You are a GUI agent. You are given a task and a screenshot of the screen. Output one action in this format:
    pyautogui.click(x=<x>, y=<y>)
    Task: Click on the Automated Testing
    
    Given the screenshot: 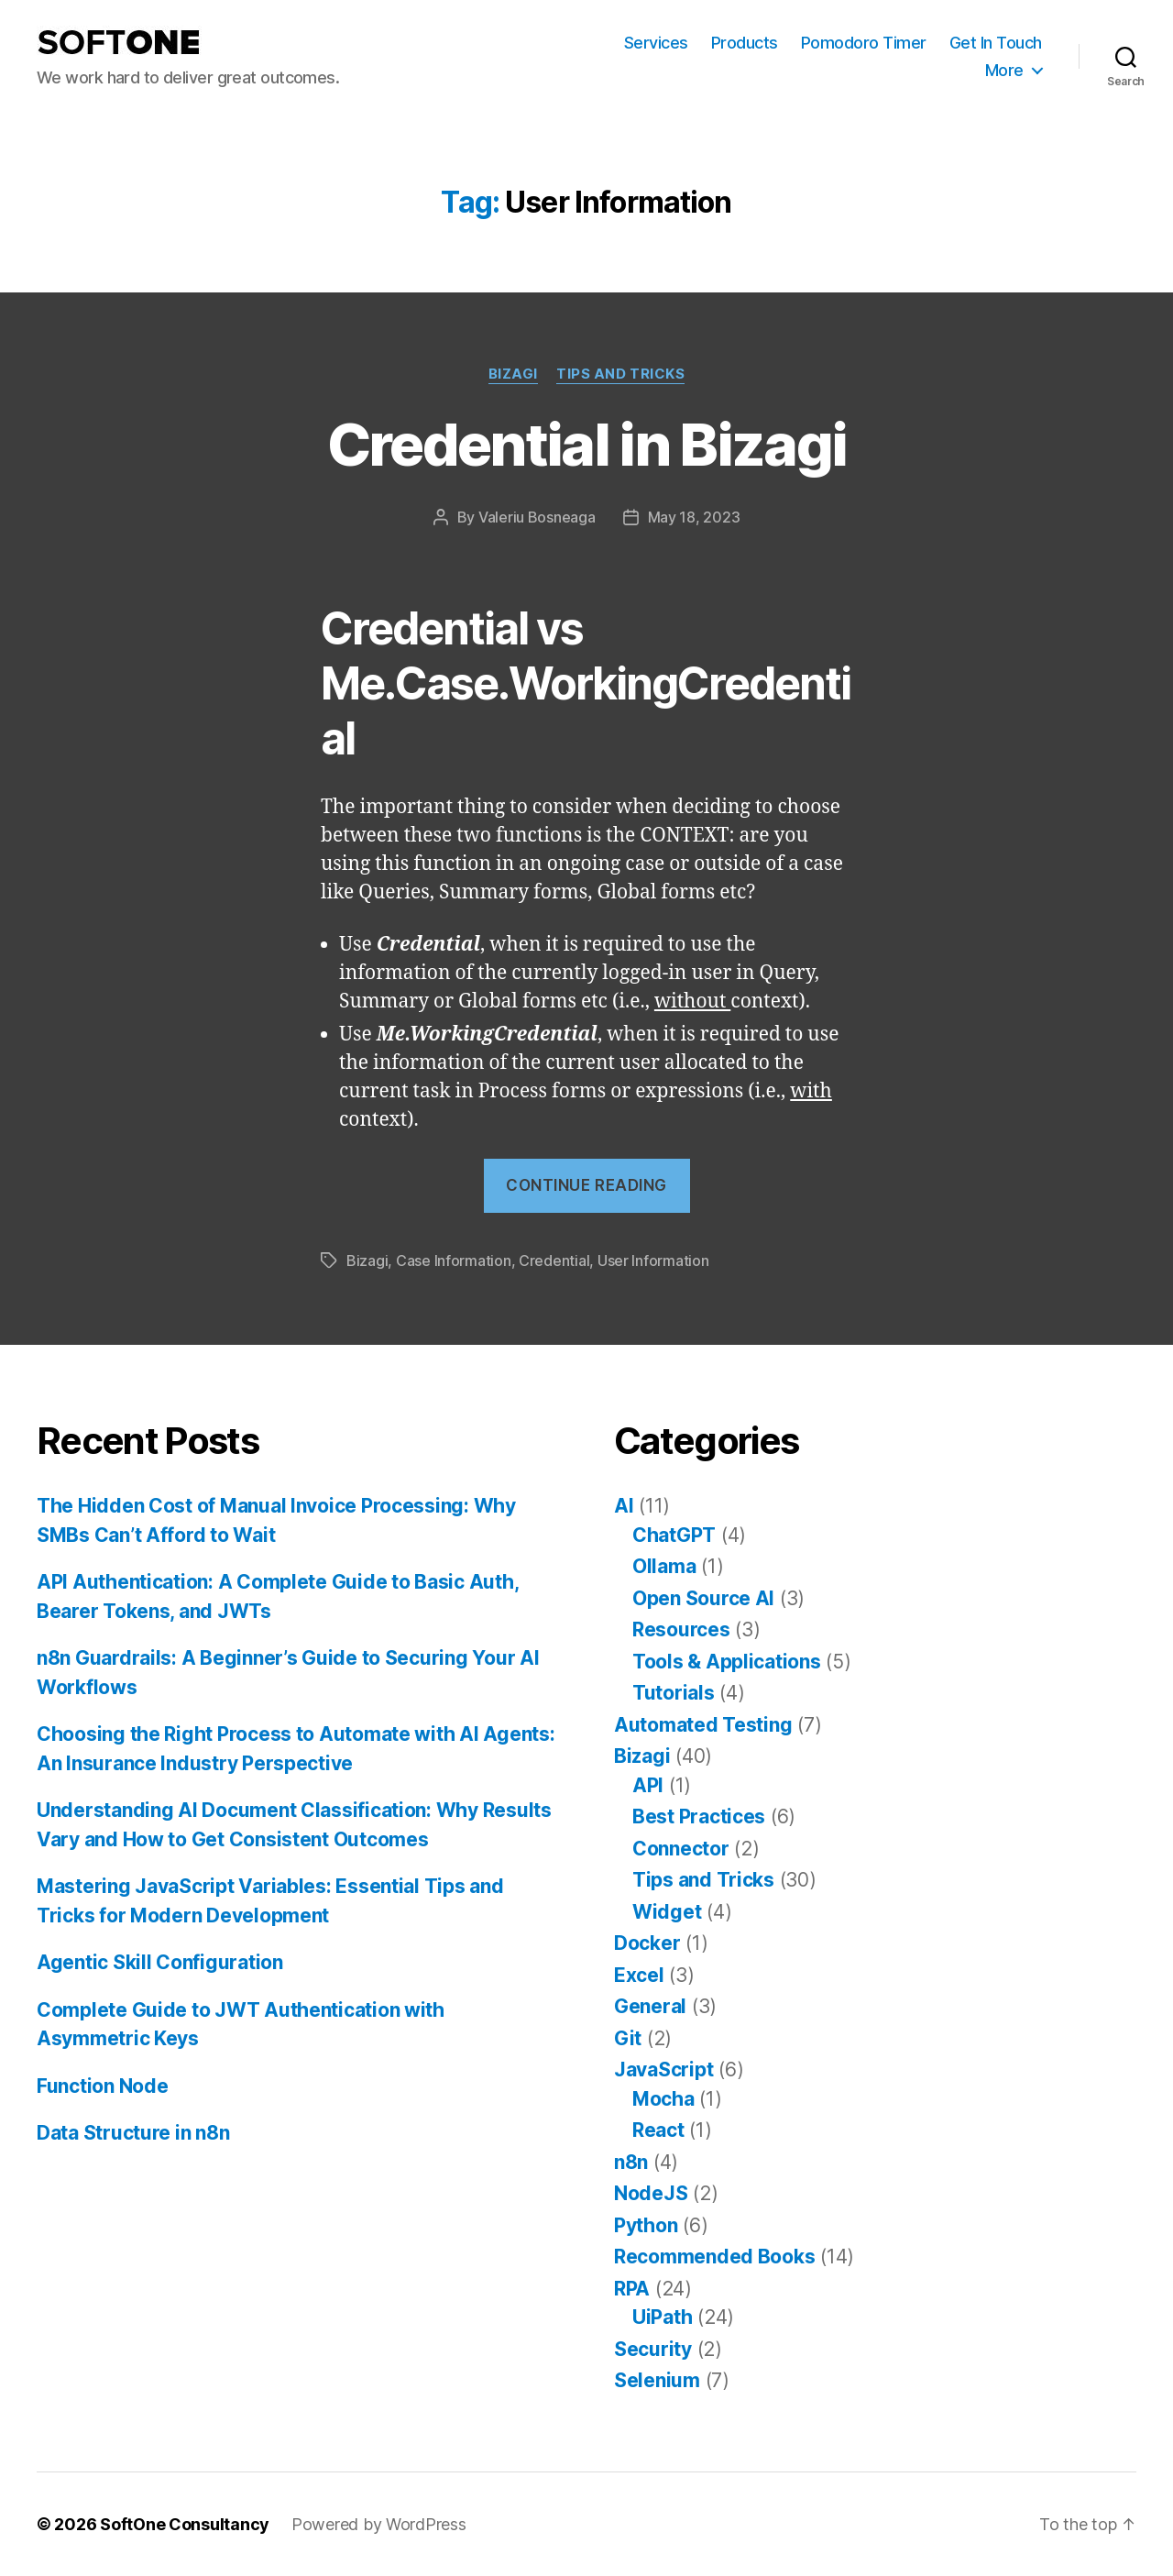 What is the action you would take?
    pyautogui.click(x=703, y=1724)
    